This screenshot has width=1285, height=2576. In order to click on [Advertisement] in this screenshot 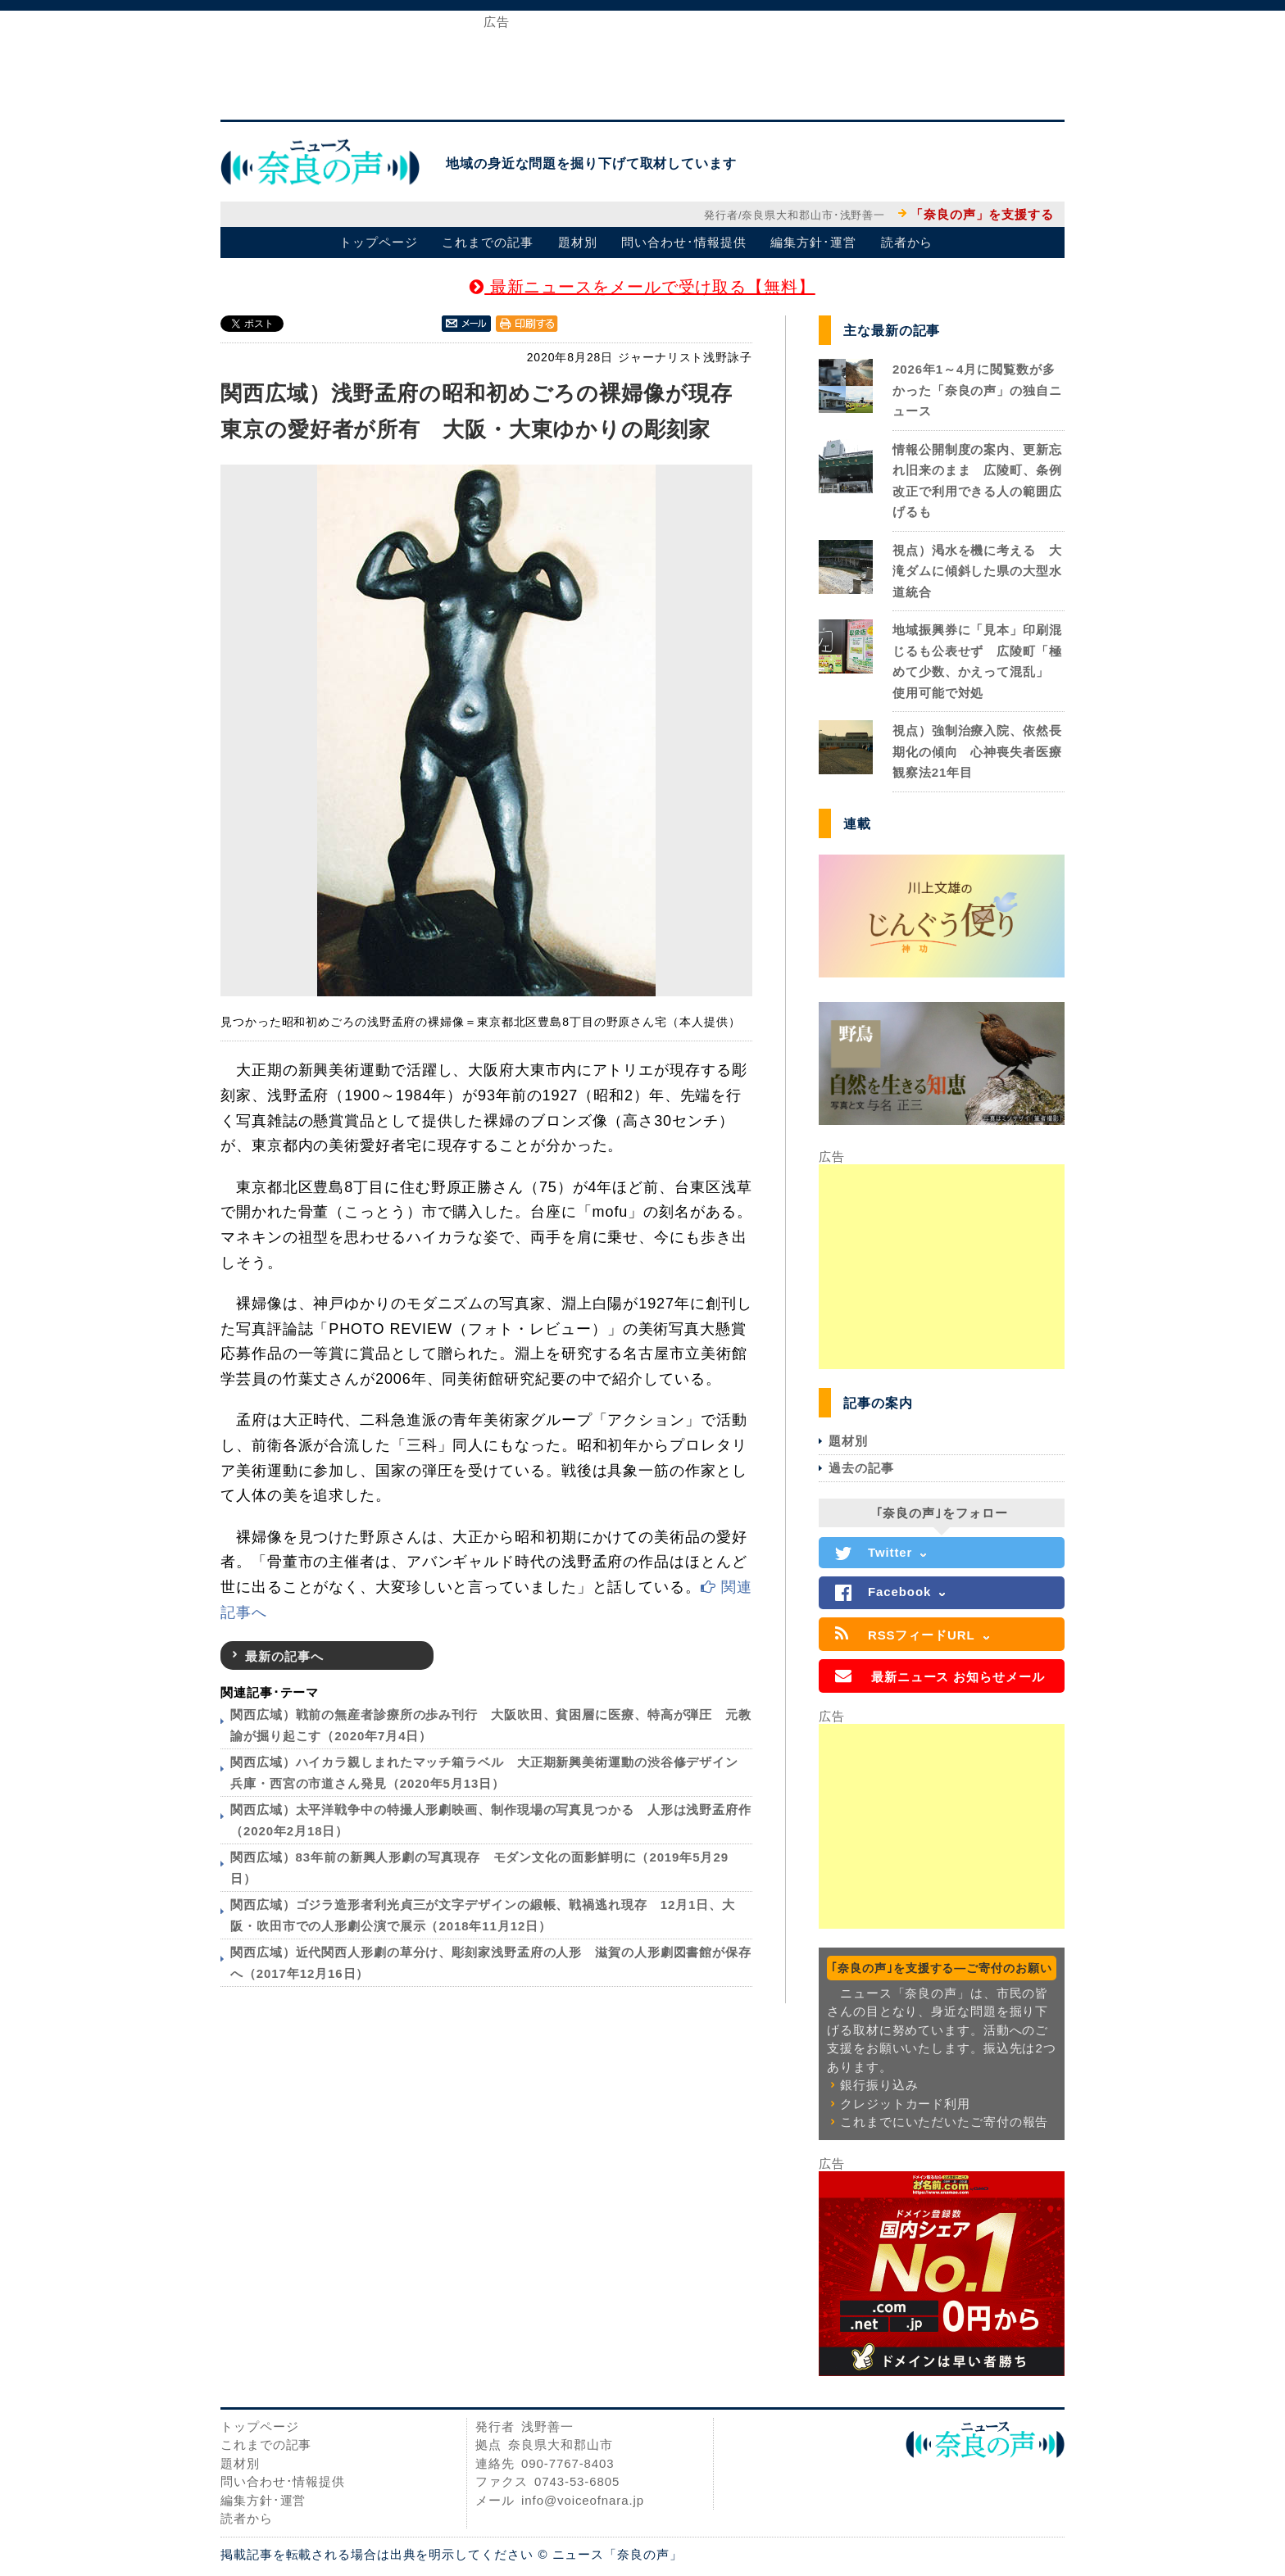, I will do `click(642, 64)`.